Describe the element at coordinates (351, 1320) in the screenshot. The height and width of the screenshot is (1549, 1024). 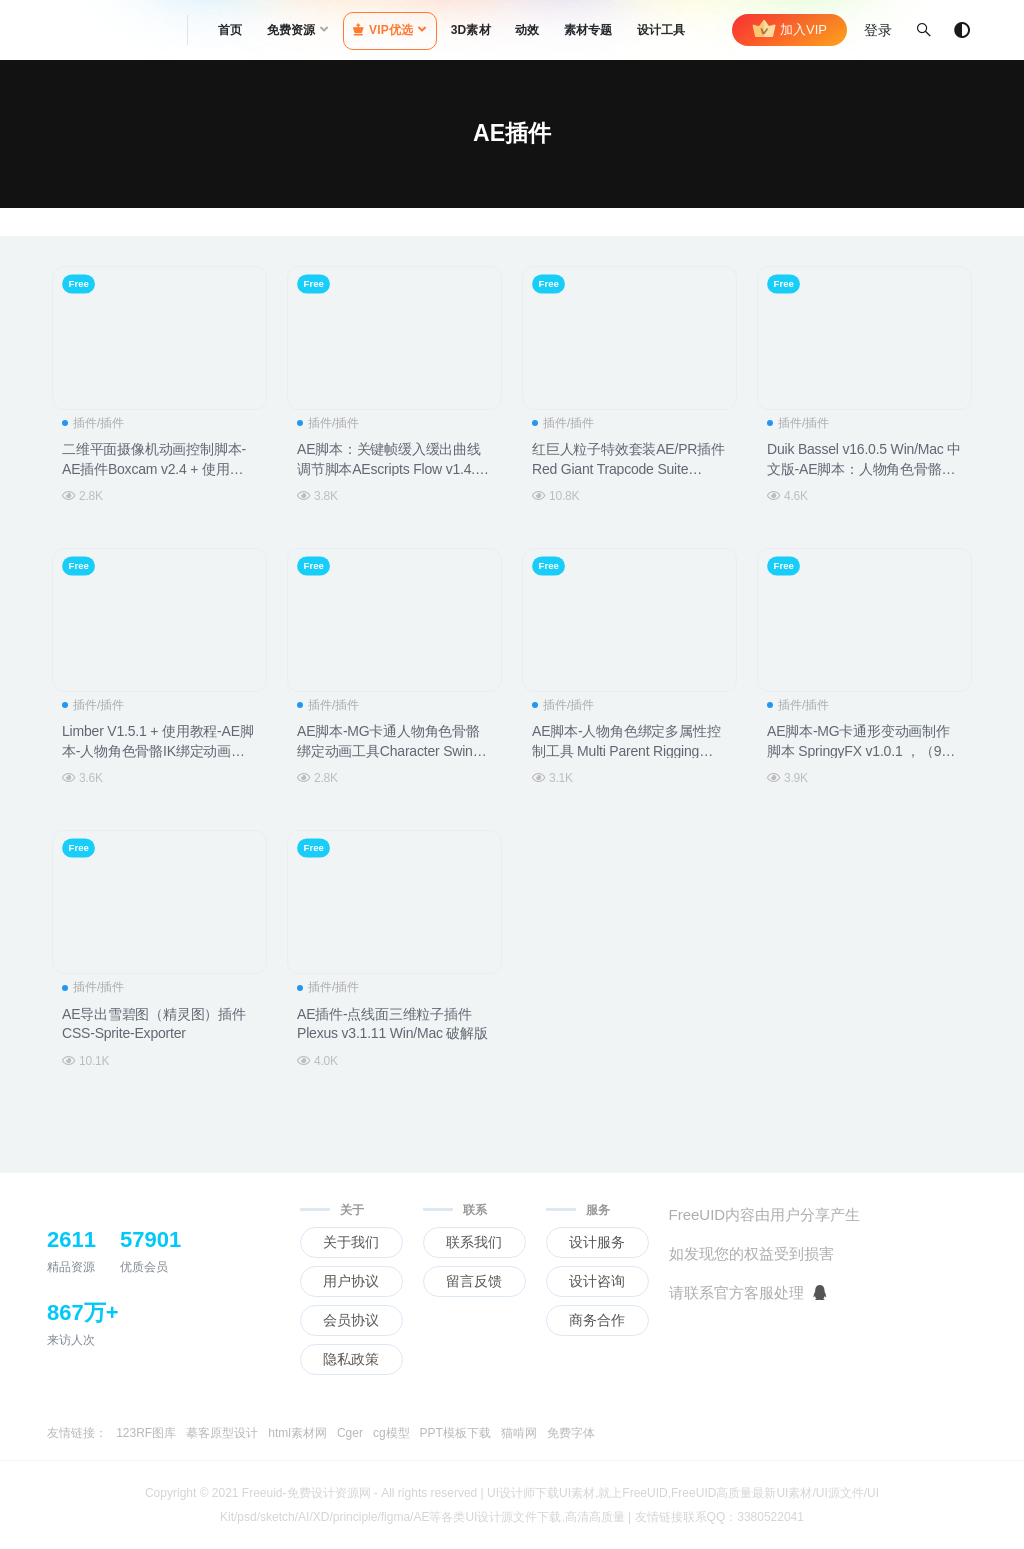
I see `会员协议` at that location.